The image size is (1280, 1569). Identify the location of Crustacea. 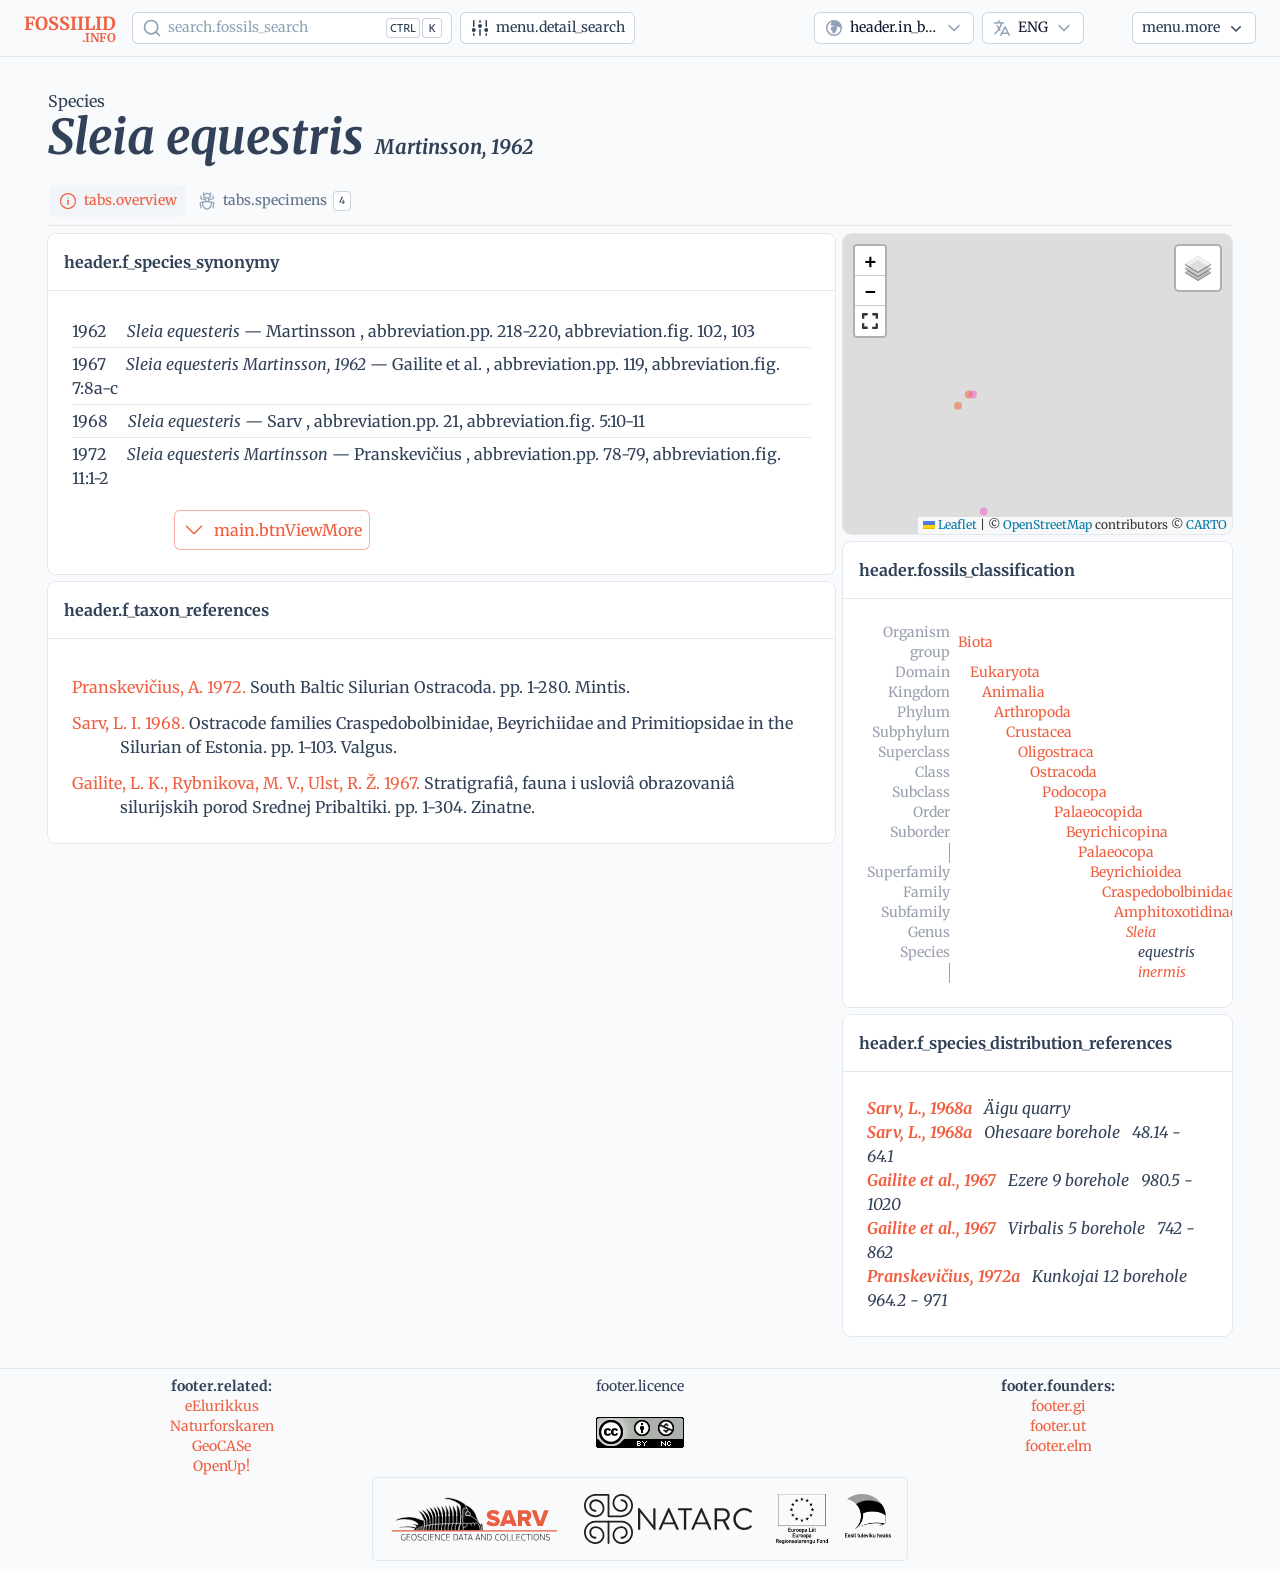
(1039, 732).